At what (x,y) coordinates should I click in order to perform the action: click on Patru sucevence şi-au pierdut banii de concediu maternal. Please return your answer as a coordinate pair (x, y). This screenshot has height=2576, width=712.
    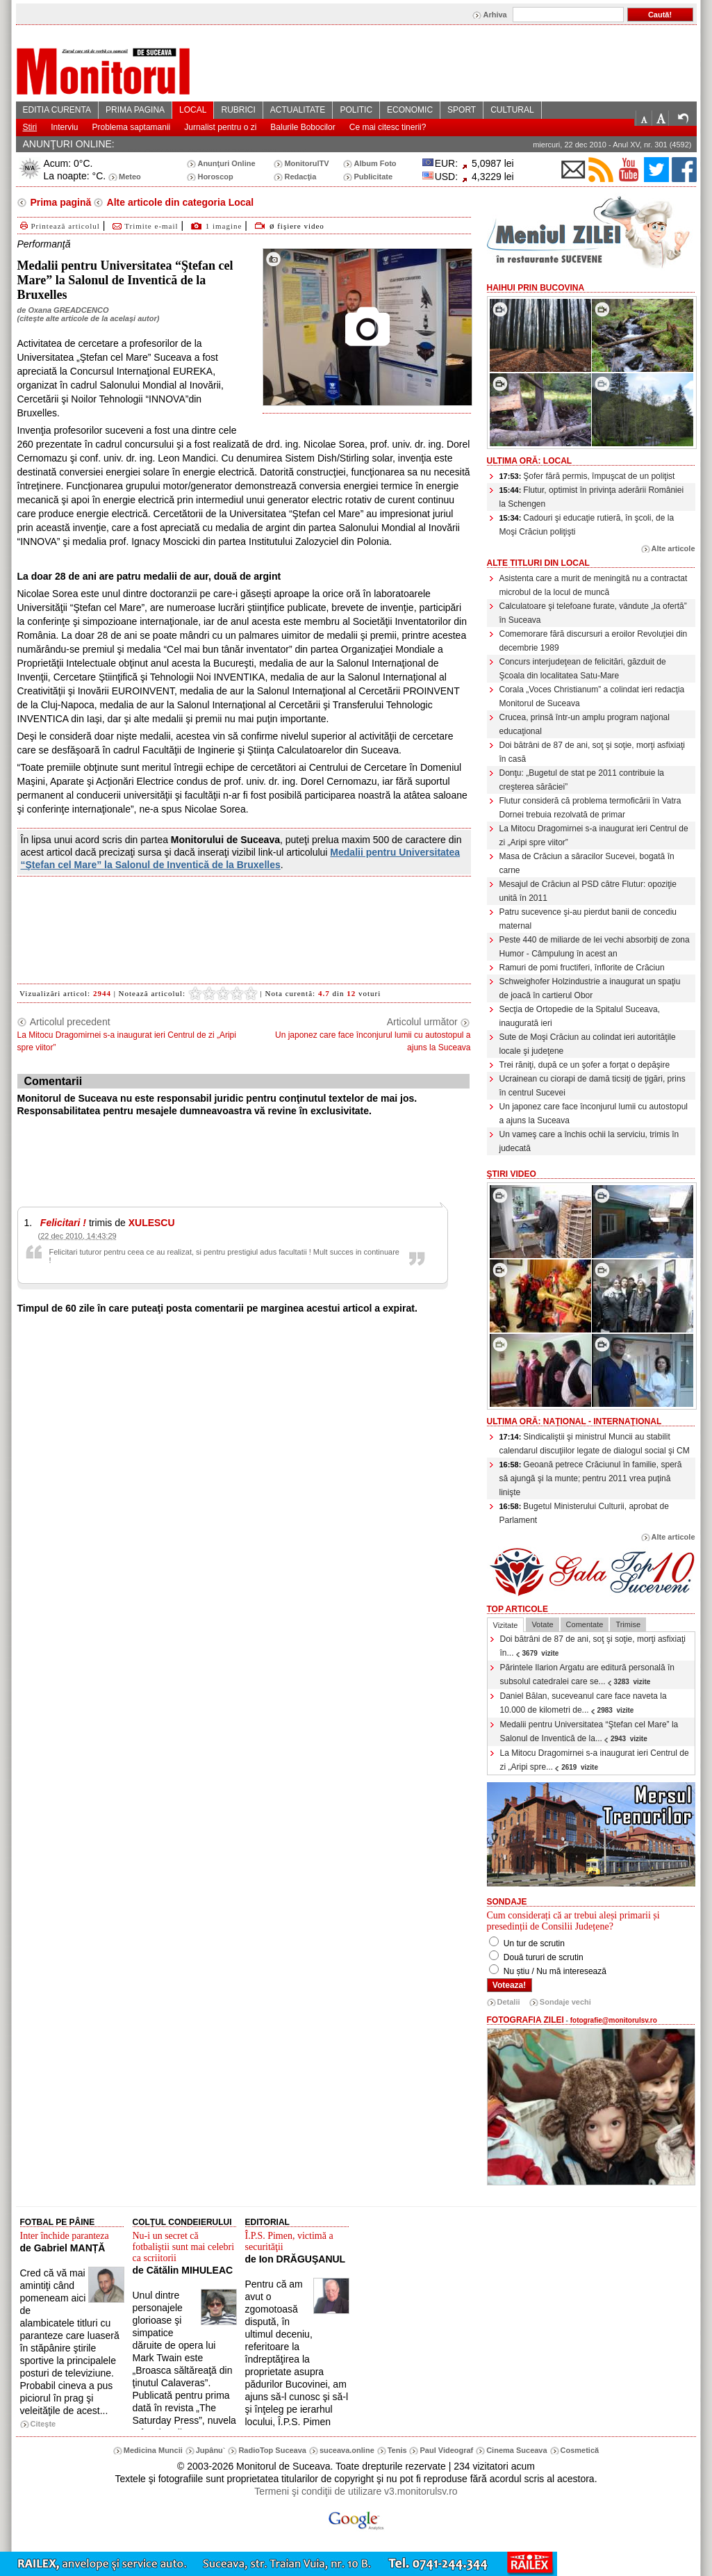
    Looking at the image, I should click on (588, 919).